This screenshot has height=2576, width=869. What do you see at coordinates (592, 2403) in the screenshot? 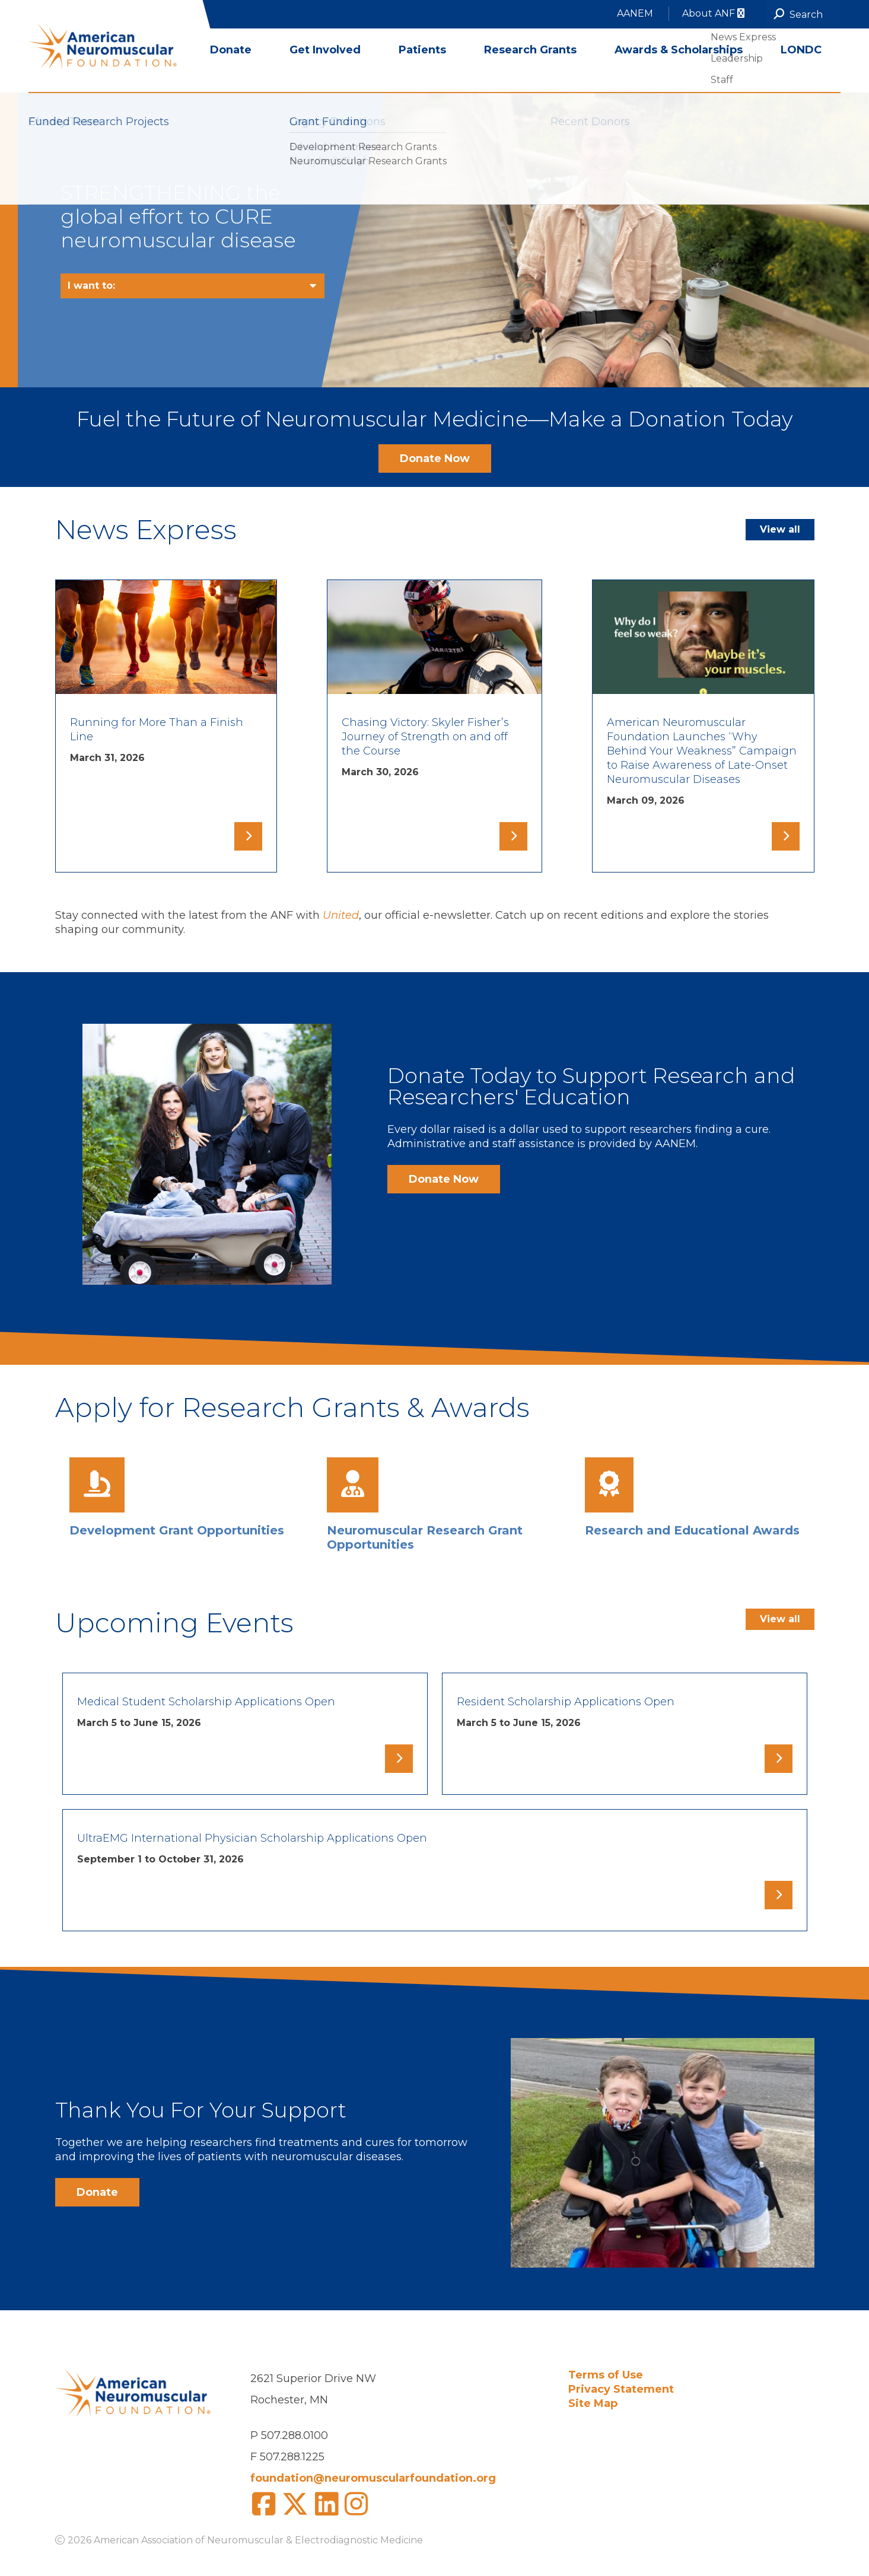
I see `Site Map` at bounding box center [592, 2403].